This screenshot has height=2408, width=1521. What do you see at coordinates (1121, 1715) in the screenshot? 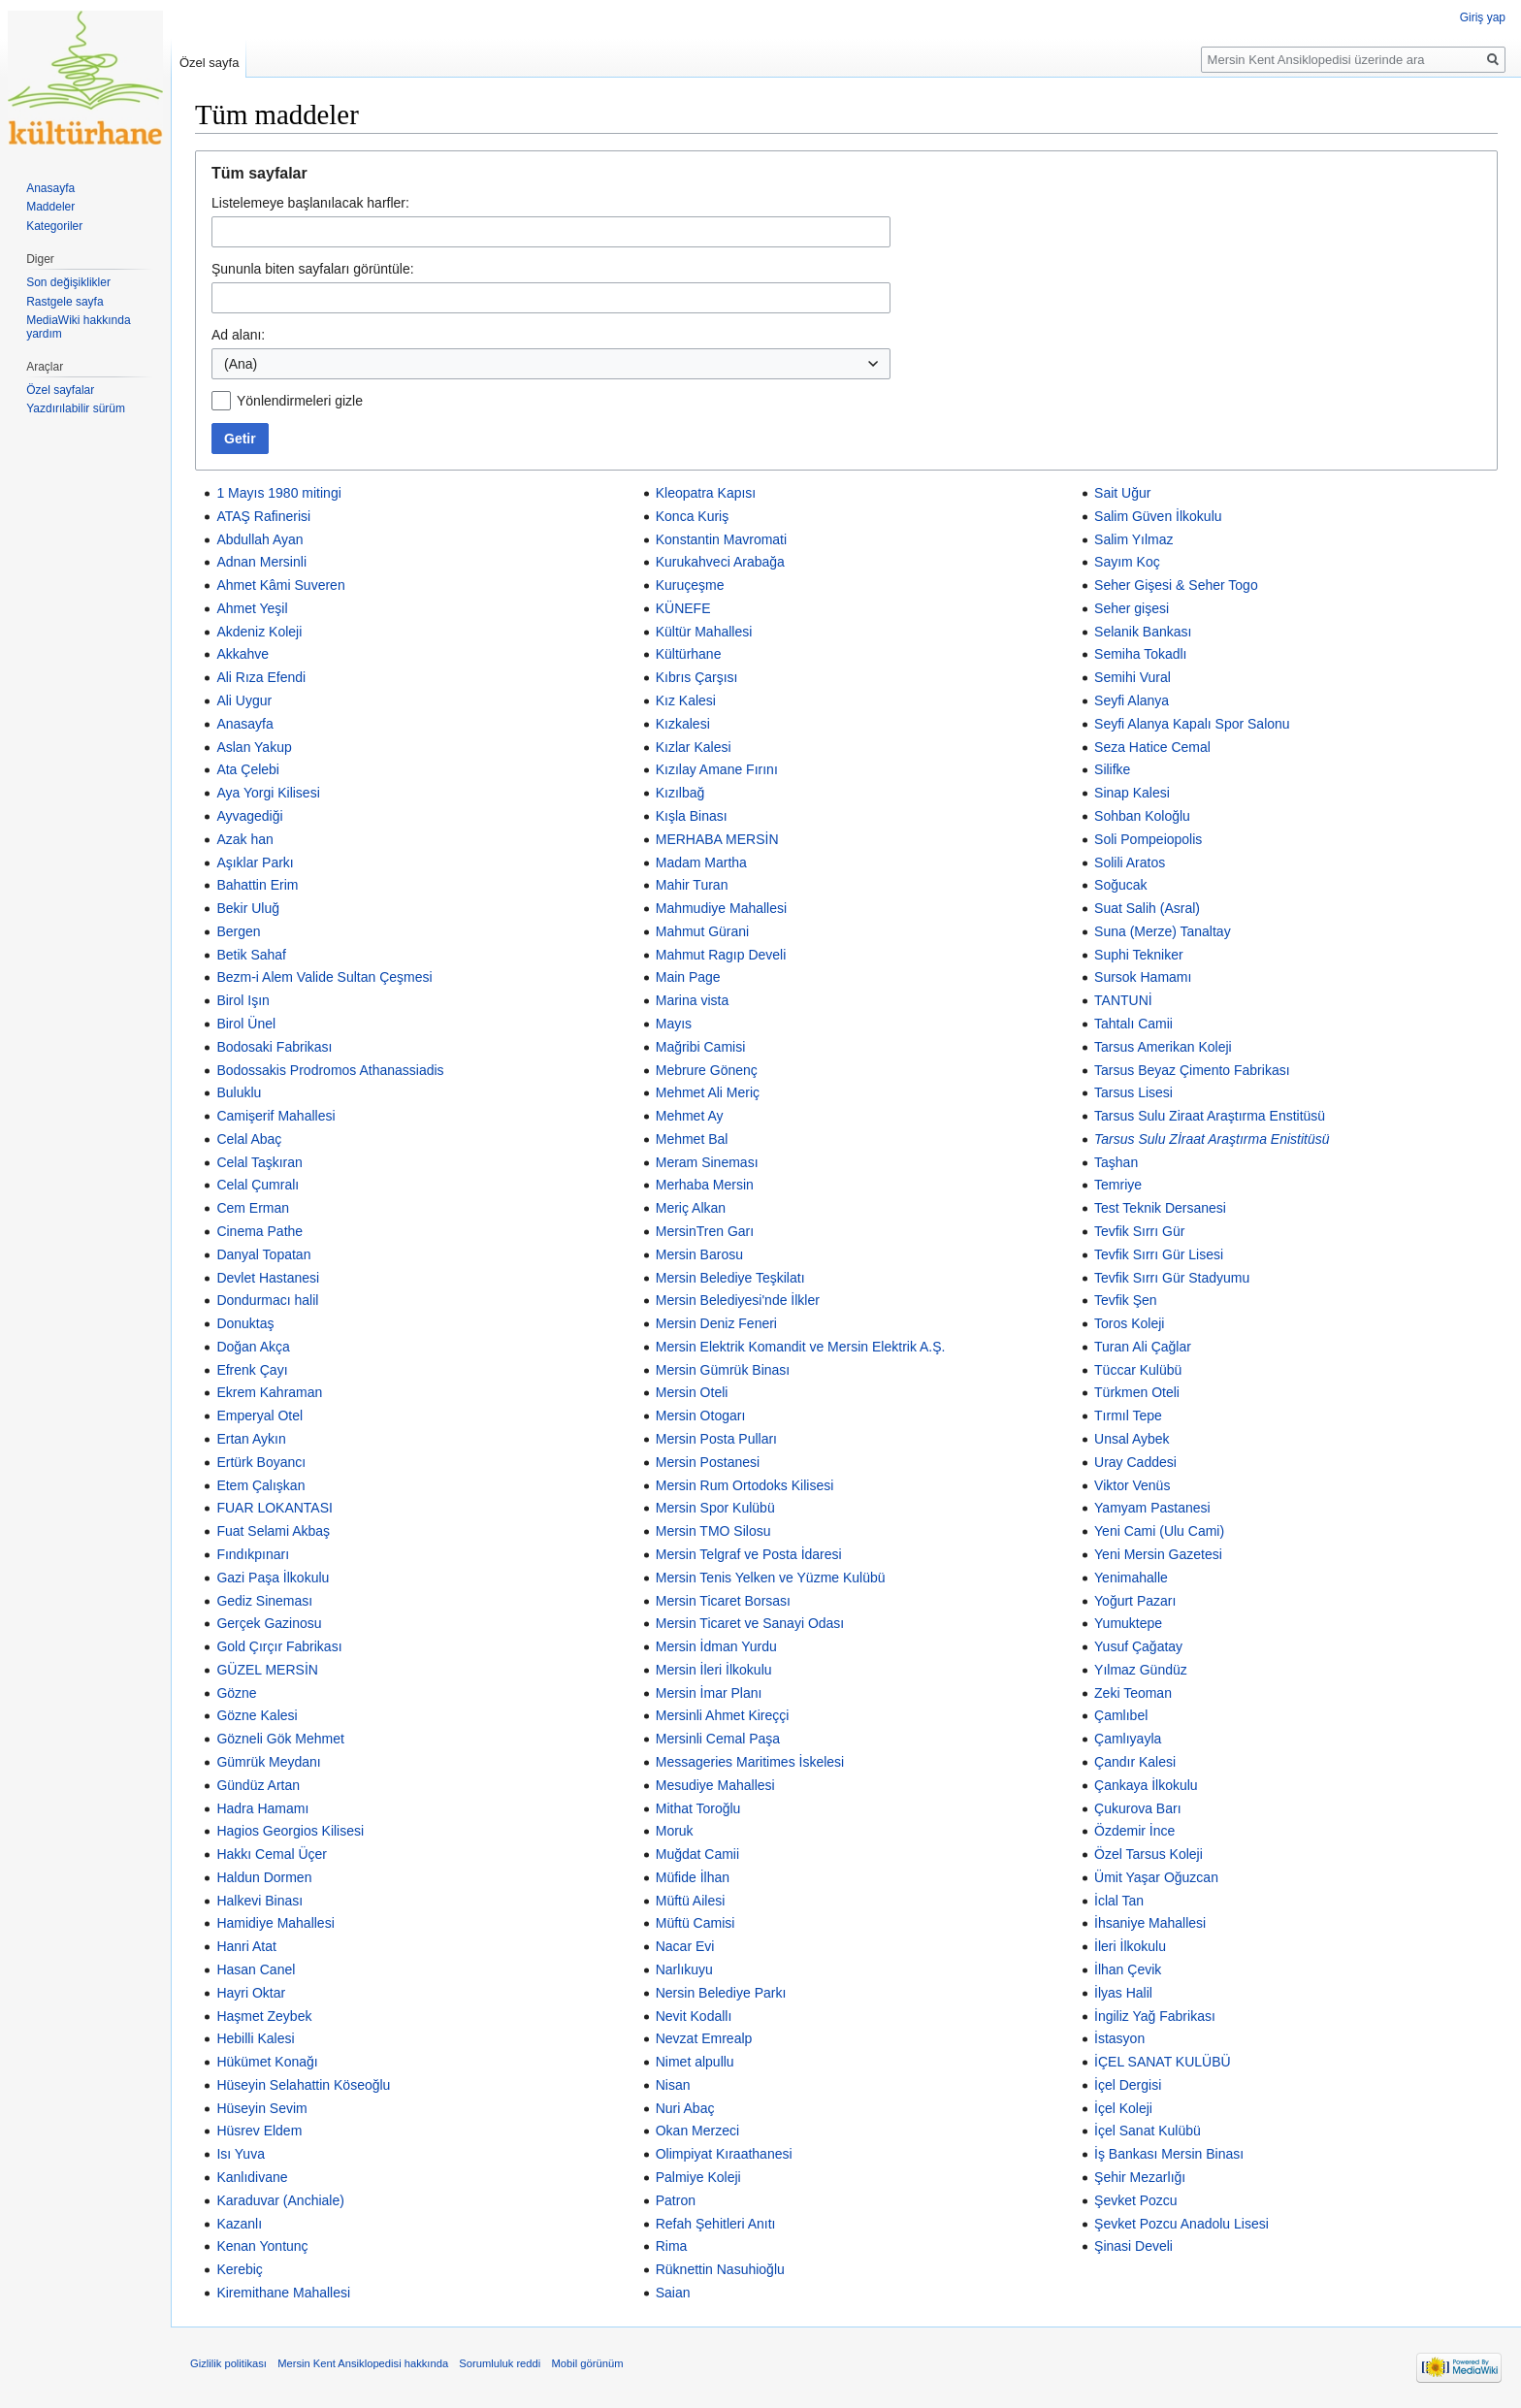
I see `Çamlıbel` at bounding box center [1121, 1715].